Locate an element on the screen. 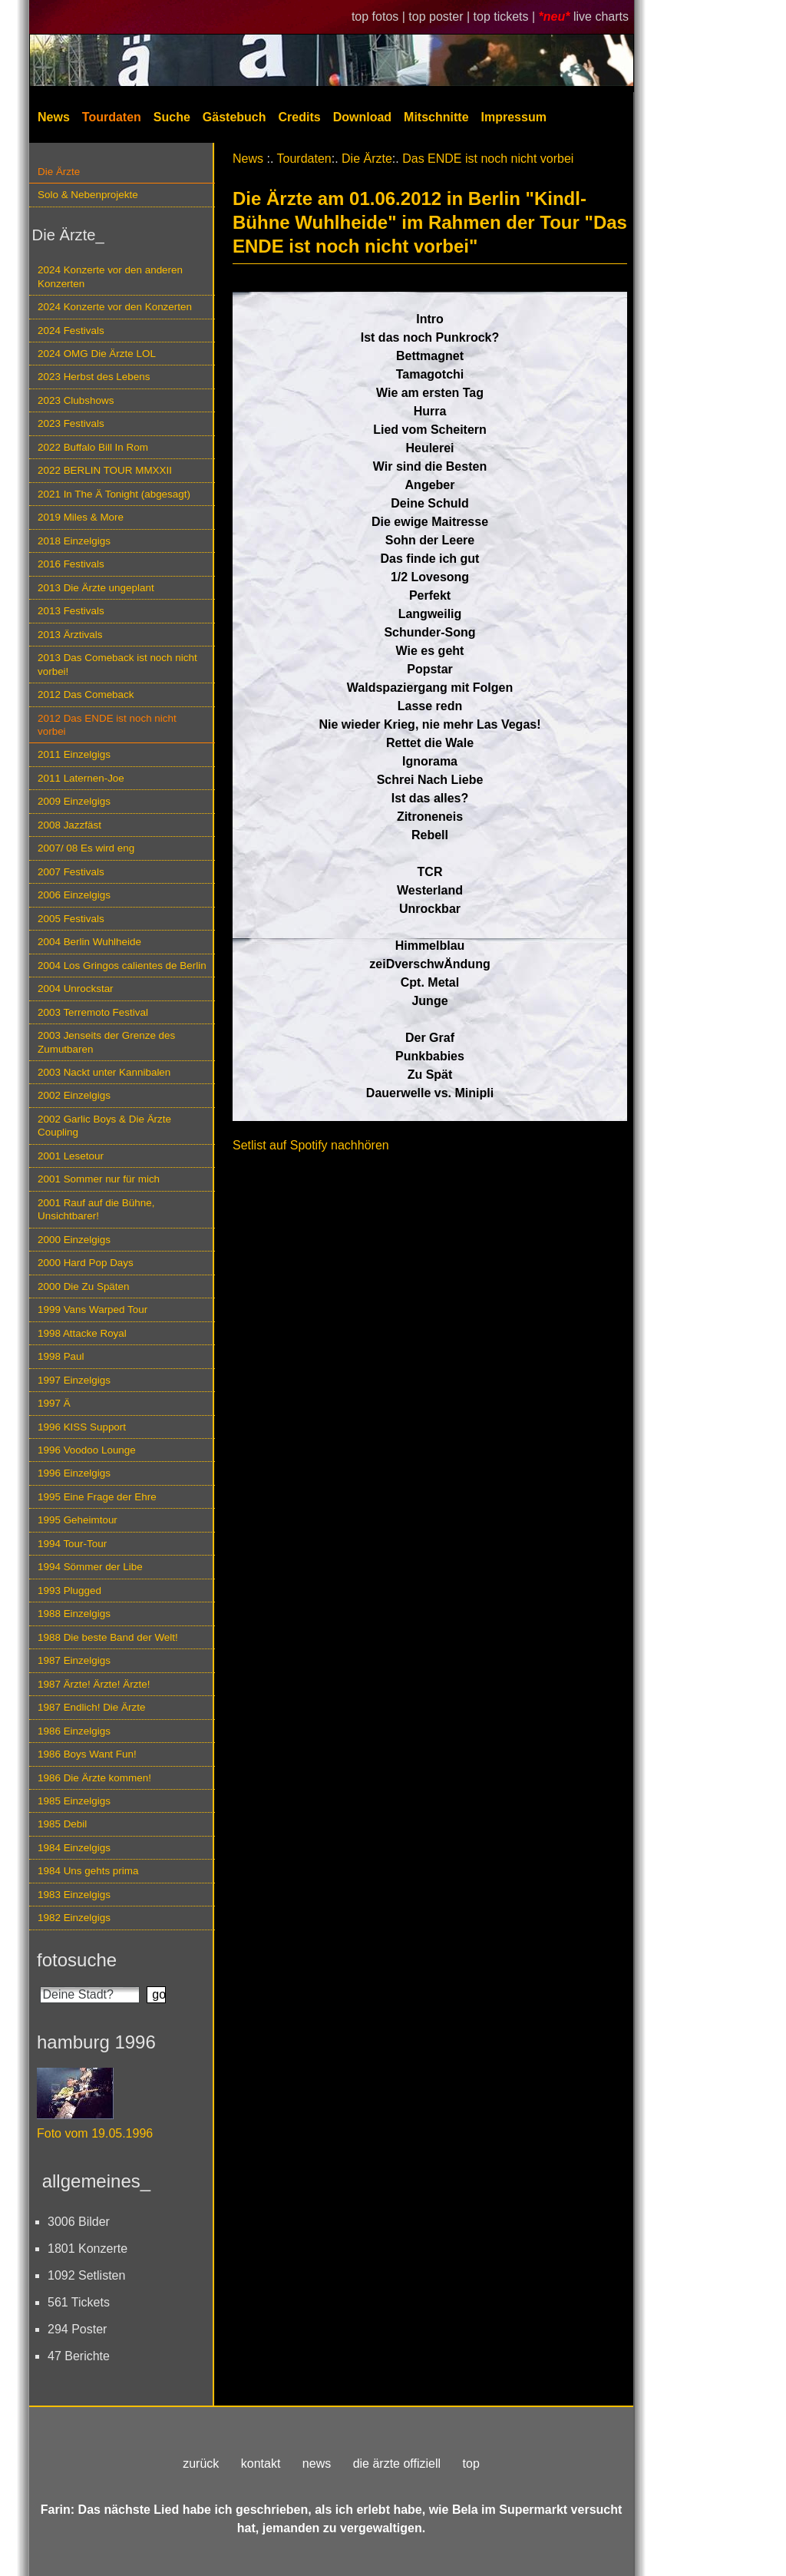 The height and width of the screenshot is (2576, 786). Foto vom 19.05.1996 is located at coordinates (95, 2133).